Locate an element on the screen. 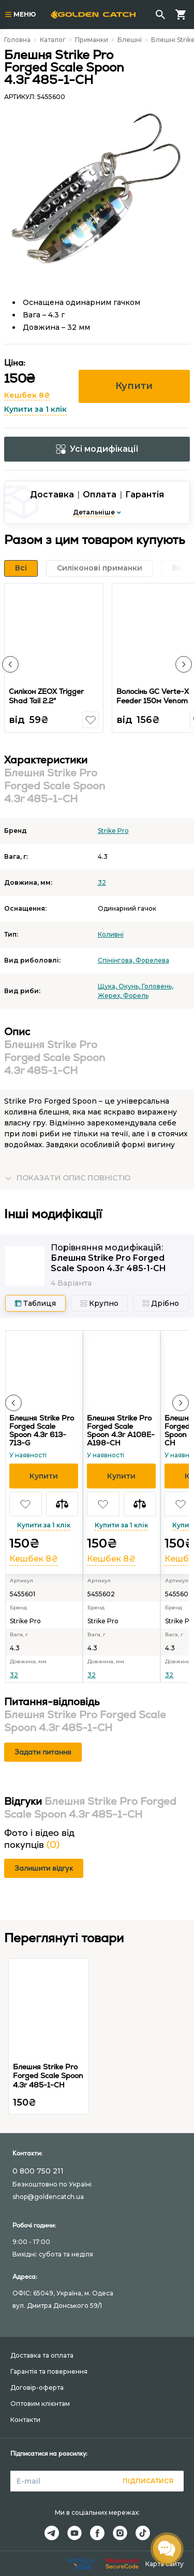 The width and height of the screenshot is (194, 2576). Головень, is located at coordinates (157, 986).